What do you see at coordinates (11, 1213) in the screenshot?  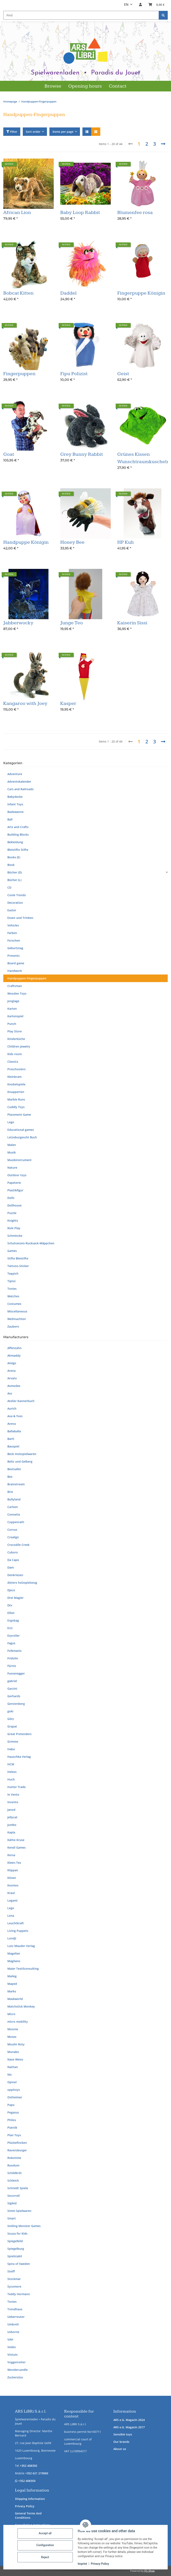 I see `Puzzle` at bounding box center [11, 1213].